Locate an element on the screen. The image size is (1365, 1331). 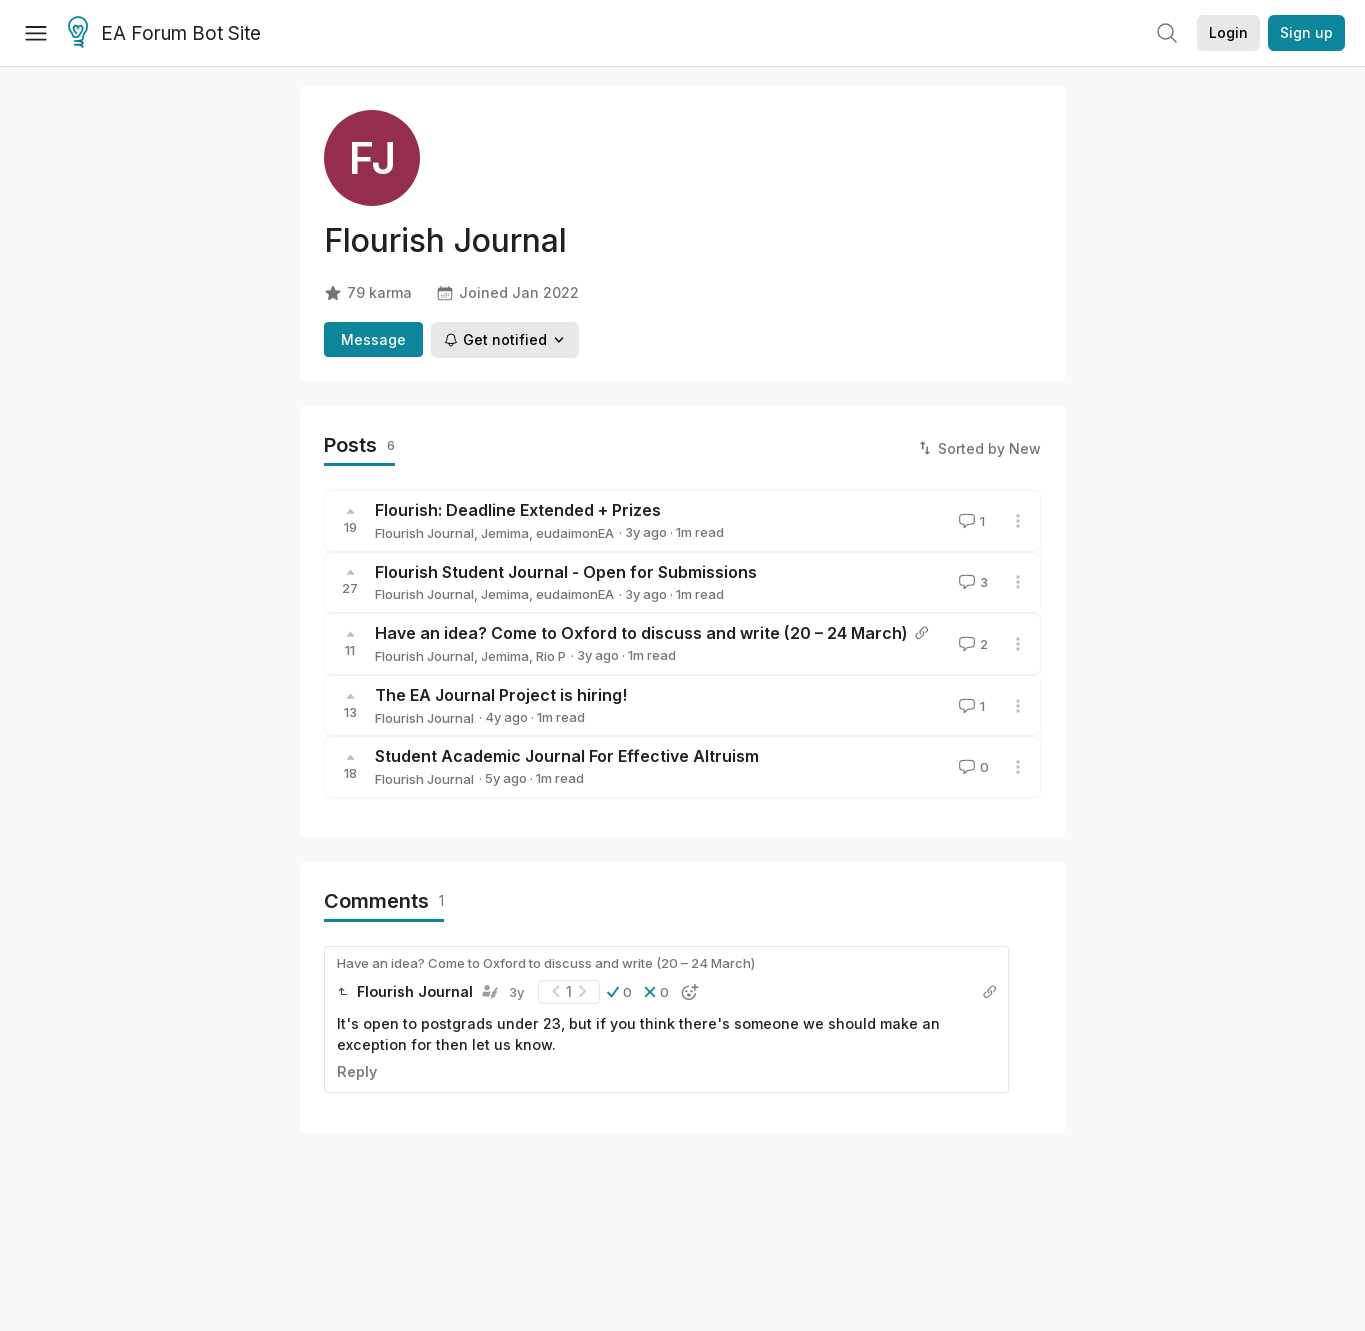
[button] is located at coordinates (619, 992).